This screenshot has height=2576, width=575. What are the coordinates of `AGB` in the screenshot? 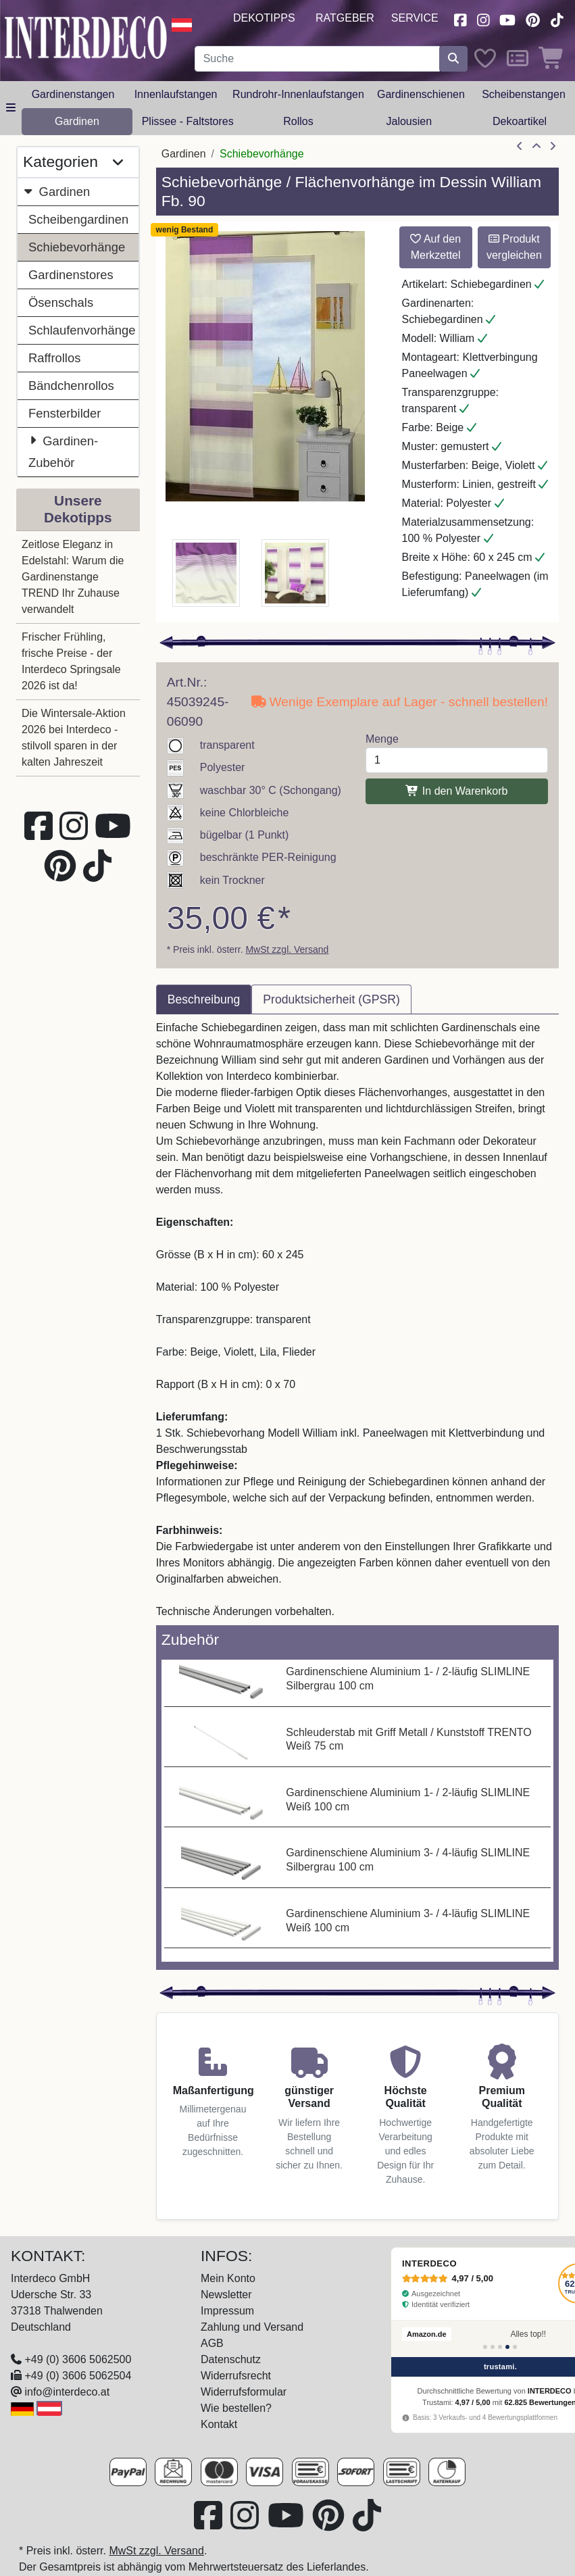 It's located at (212, 2343).